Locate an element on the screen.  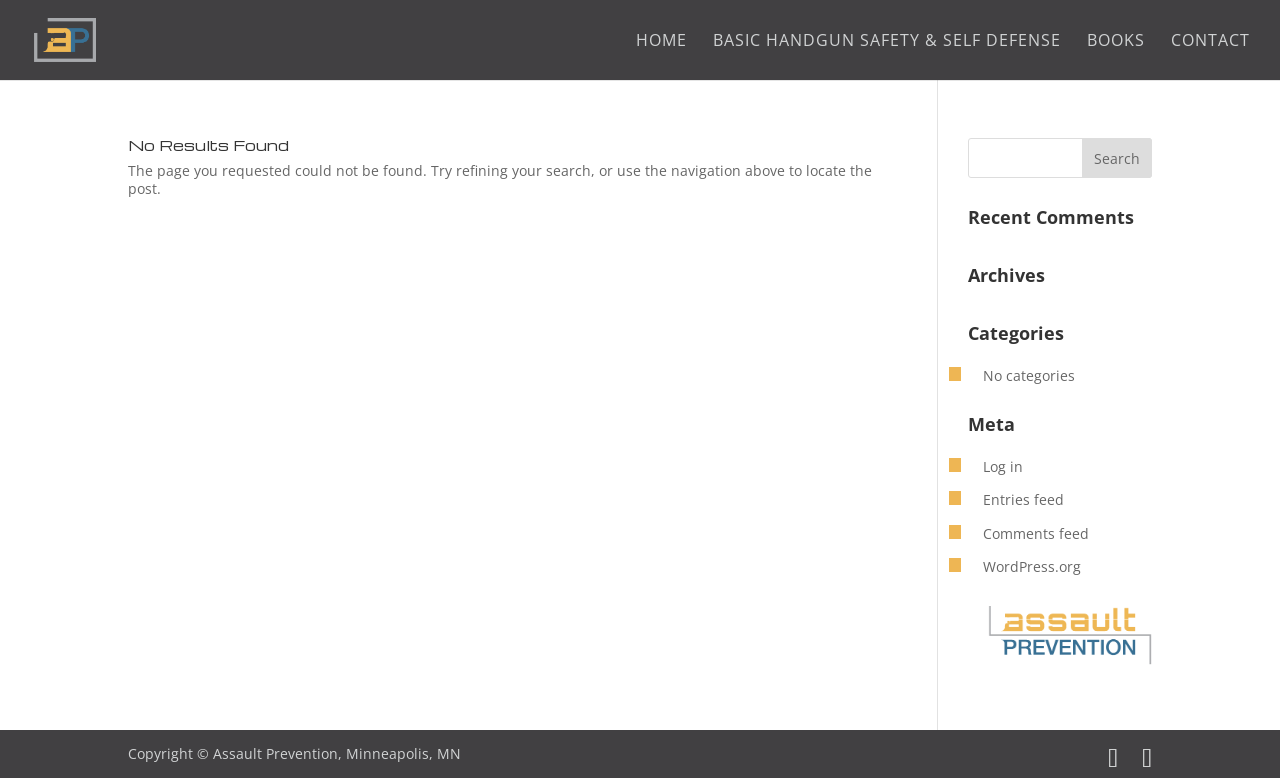
Entries feed is located at coordinates (1023, 499).